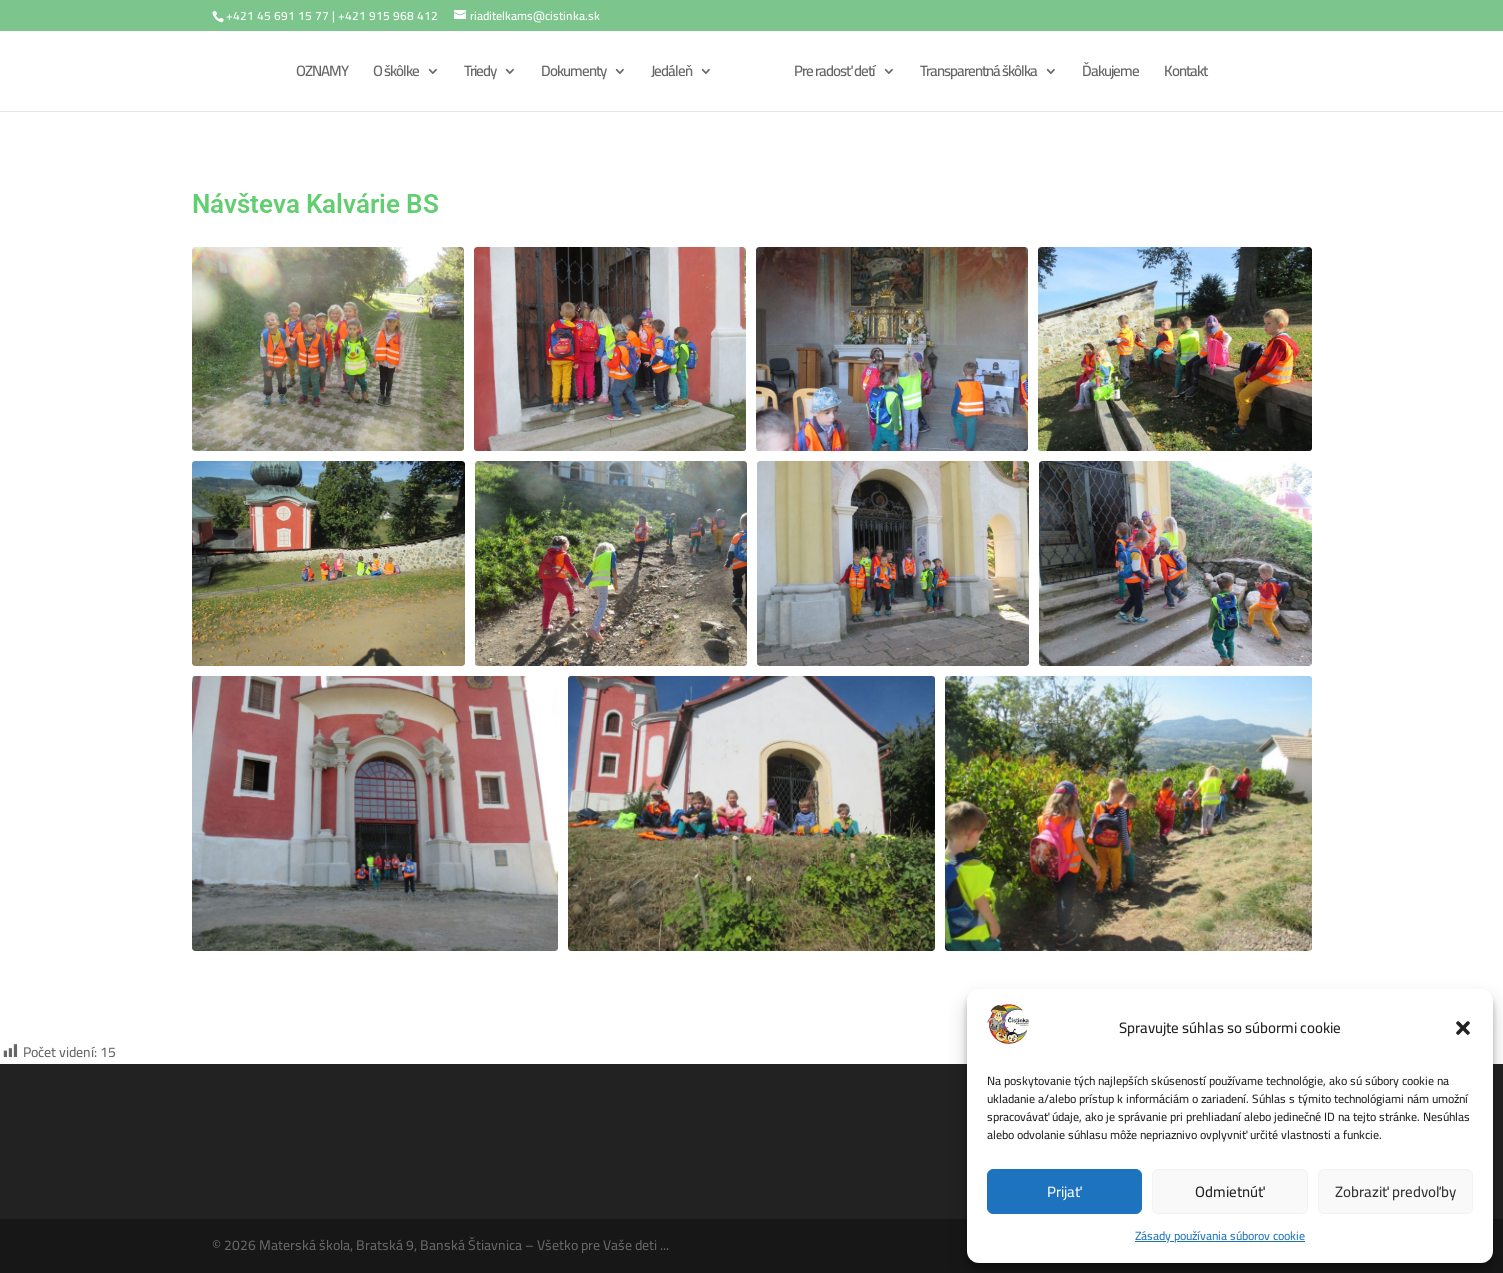 The width and height of the screenshot is (1503, 1273). What do you see at coordinates (573, 74) in the screenshot?
I see `Dokumenty` at bounding box center [573, 74].